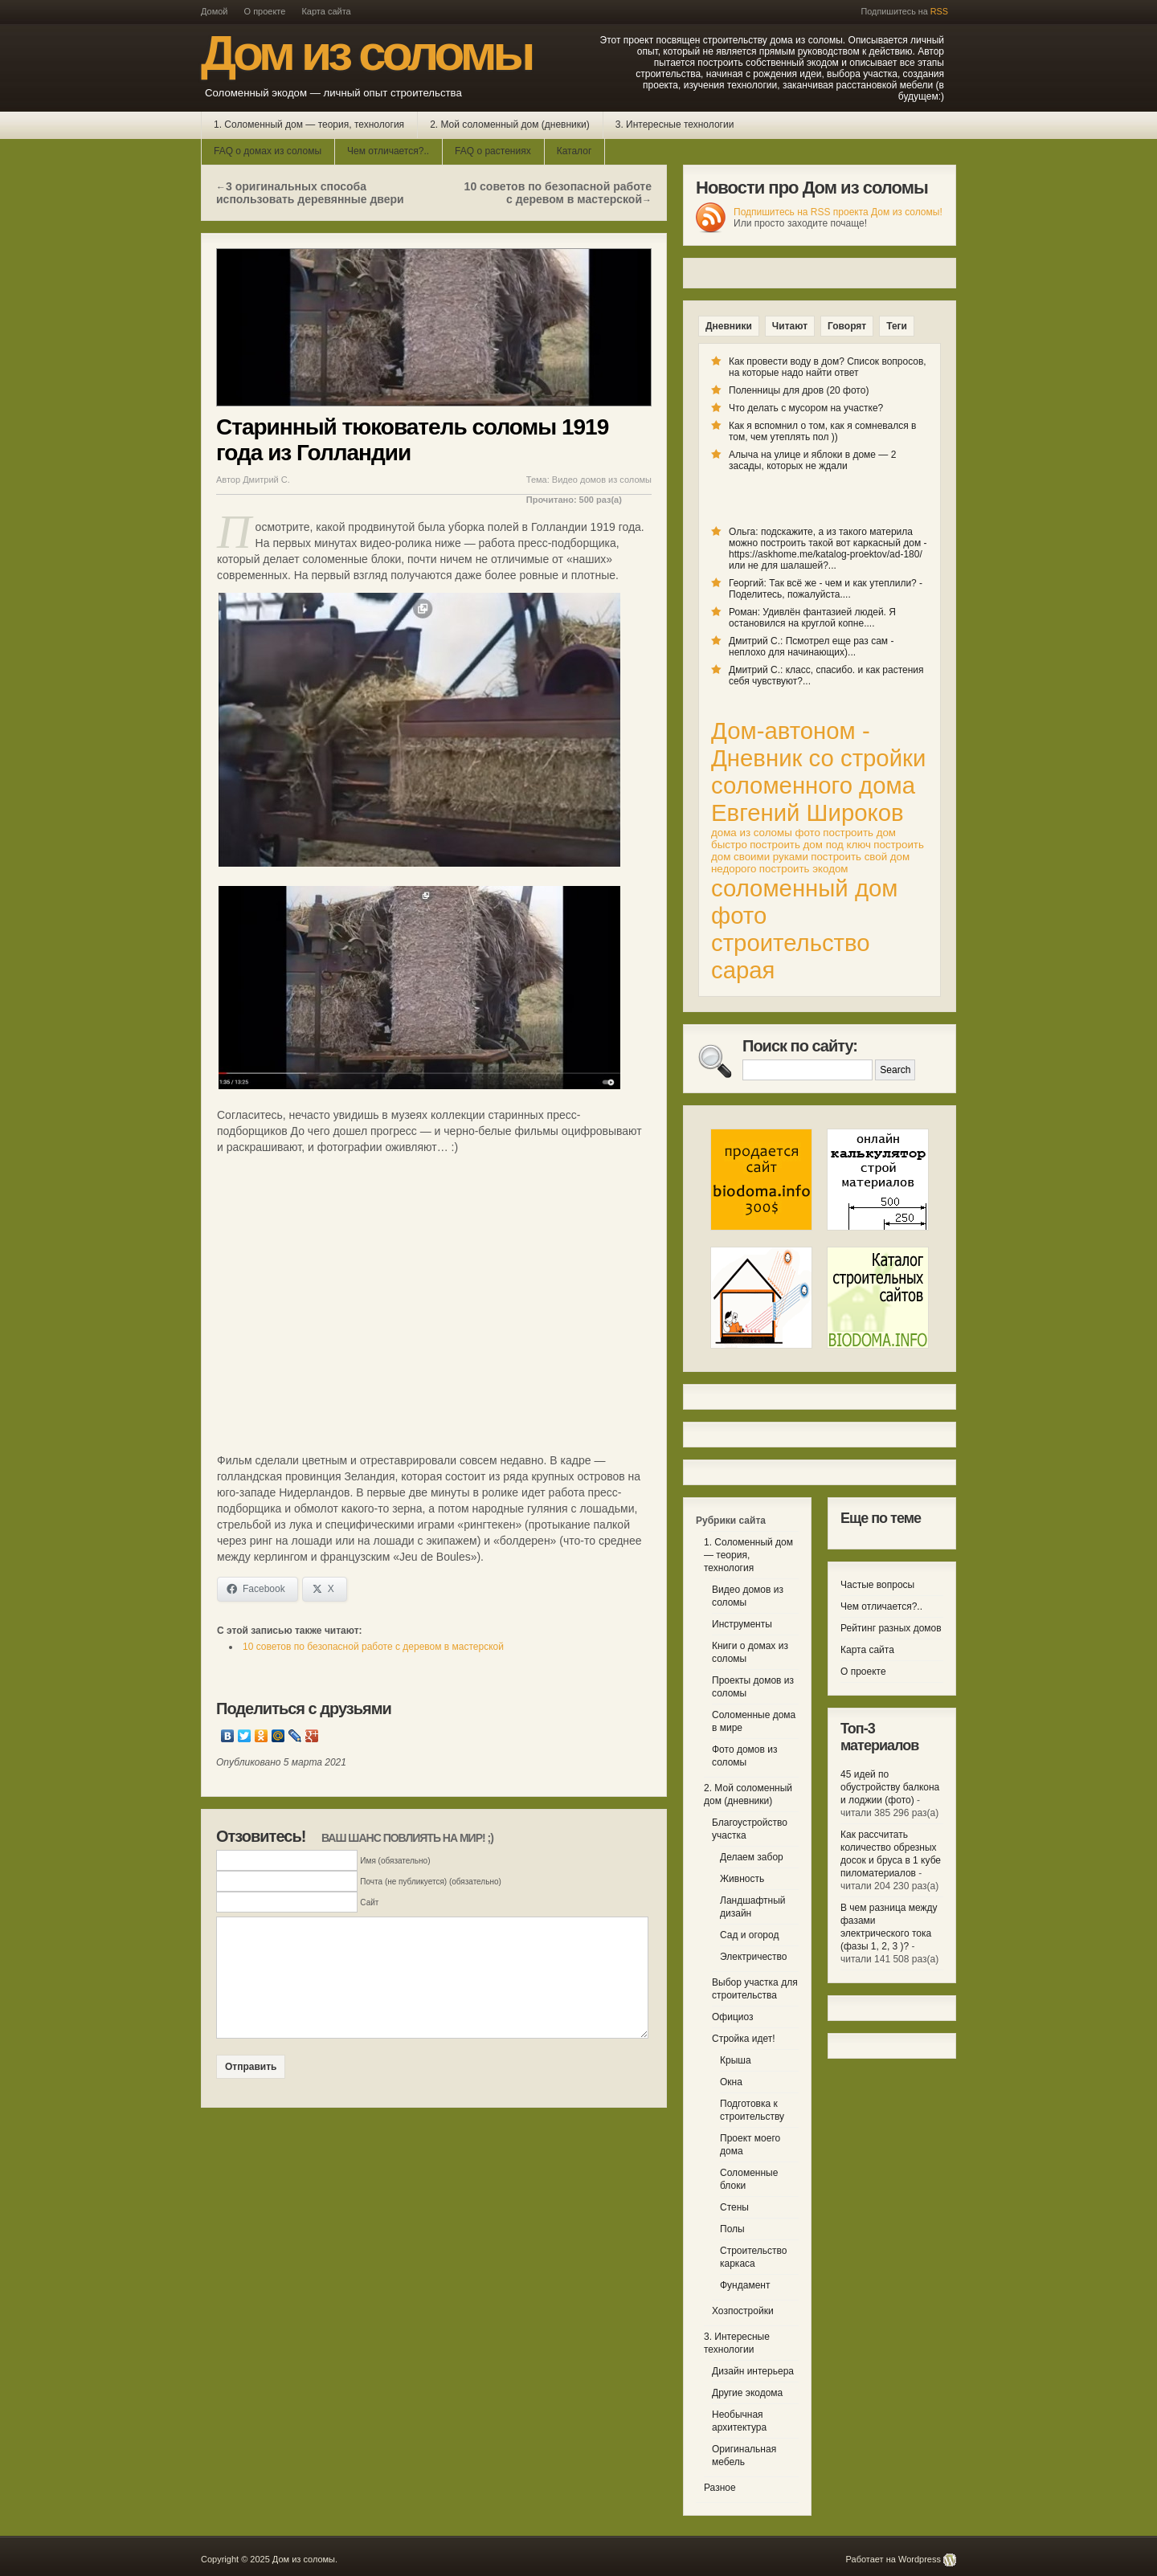  What do you see at coordinates (812, 460) in the screenshot?
I see `Алыча на улице и яблоки в доме — 2 засады, которых не ждали` at bounding box center [812, 460].